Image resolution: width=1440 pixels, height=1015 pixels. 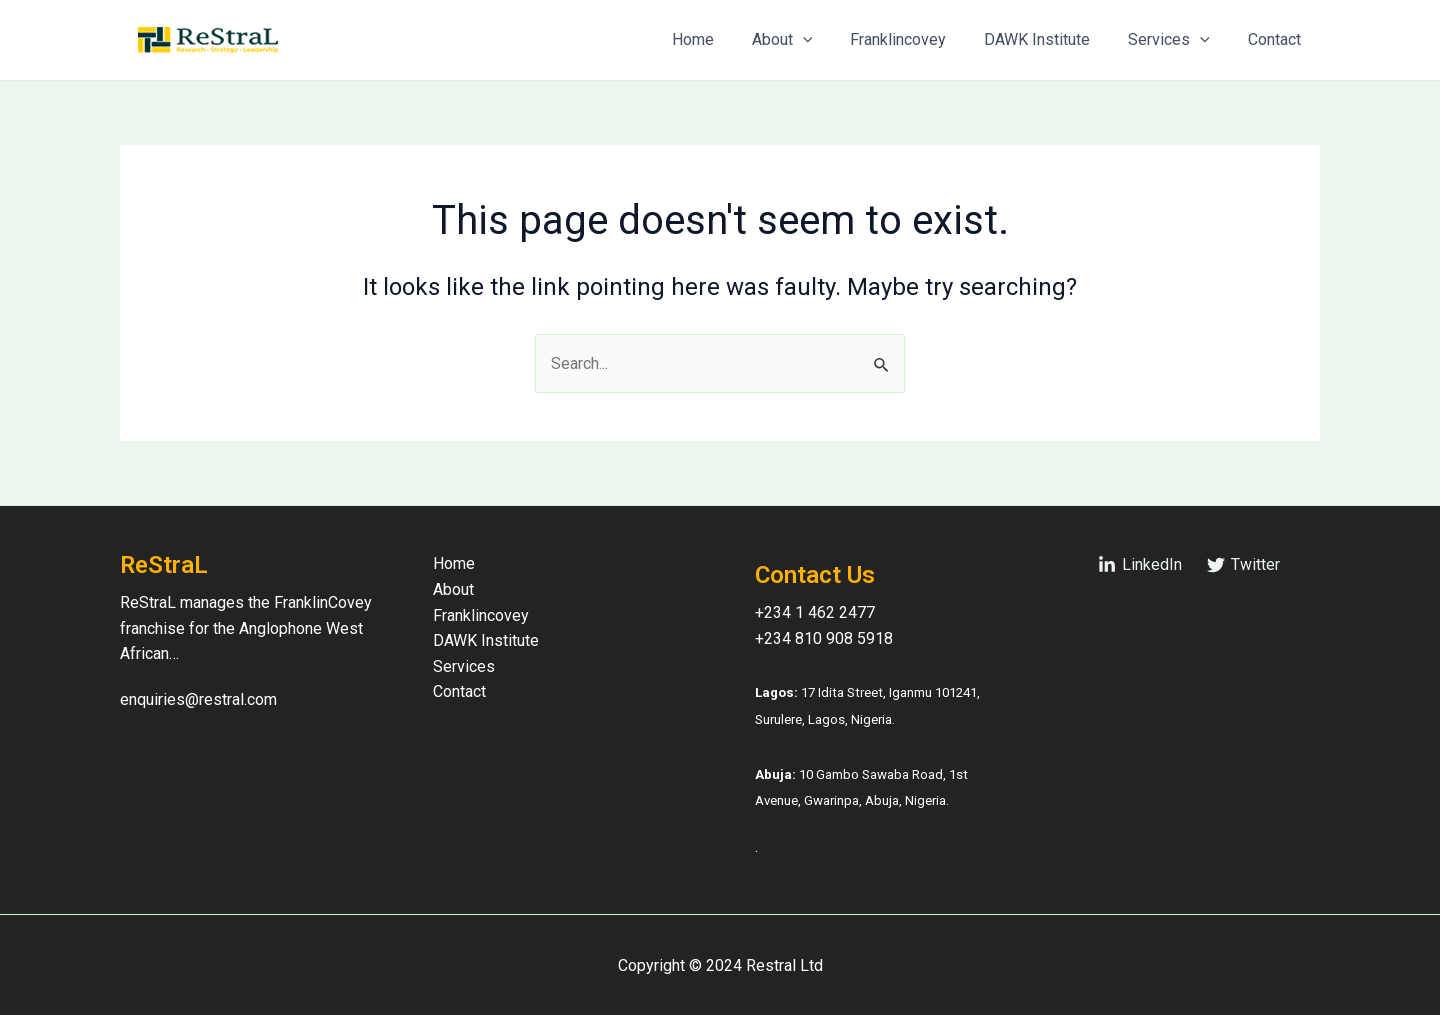 What do you see at coordinates (1277, 39) in the screenshot?
I see `Contact` at bounding box center [1277, 39].